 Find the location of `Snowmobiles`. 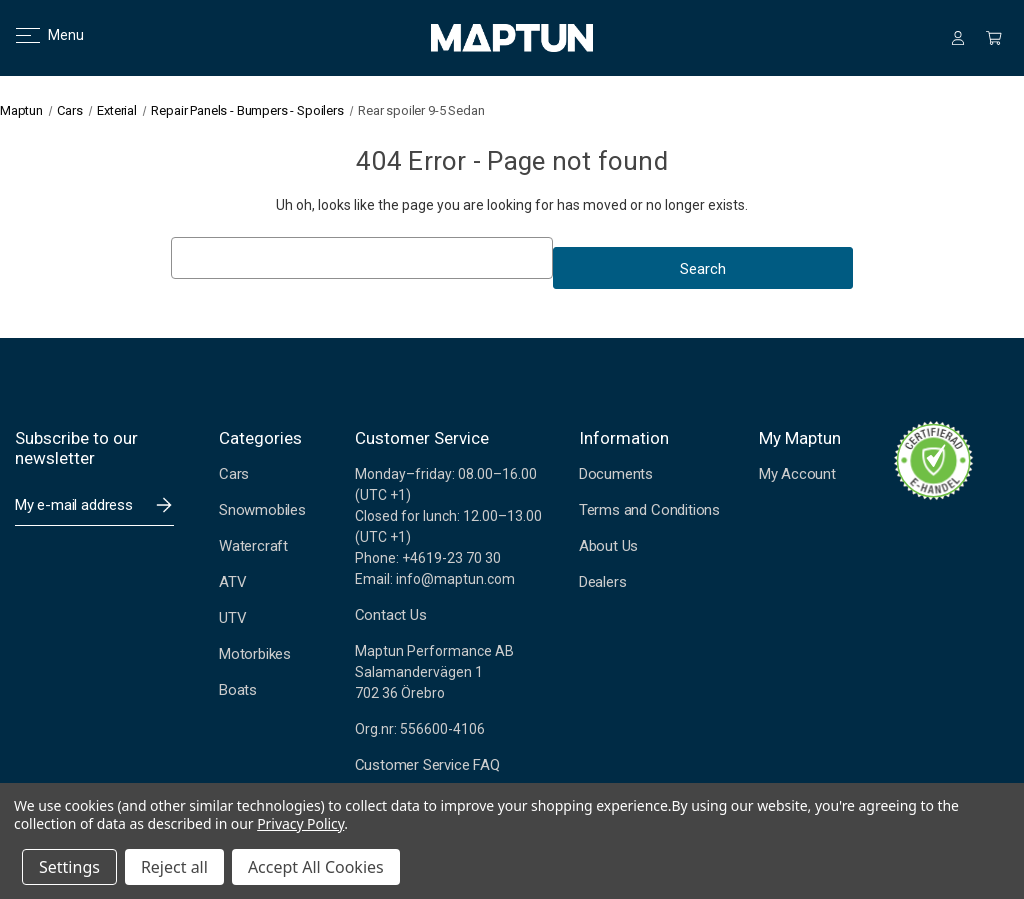

Snowmobiles is located at coordinates (262, 510).